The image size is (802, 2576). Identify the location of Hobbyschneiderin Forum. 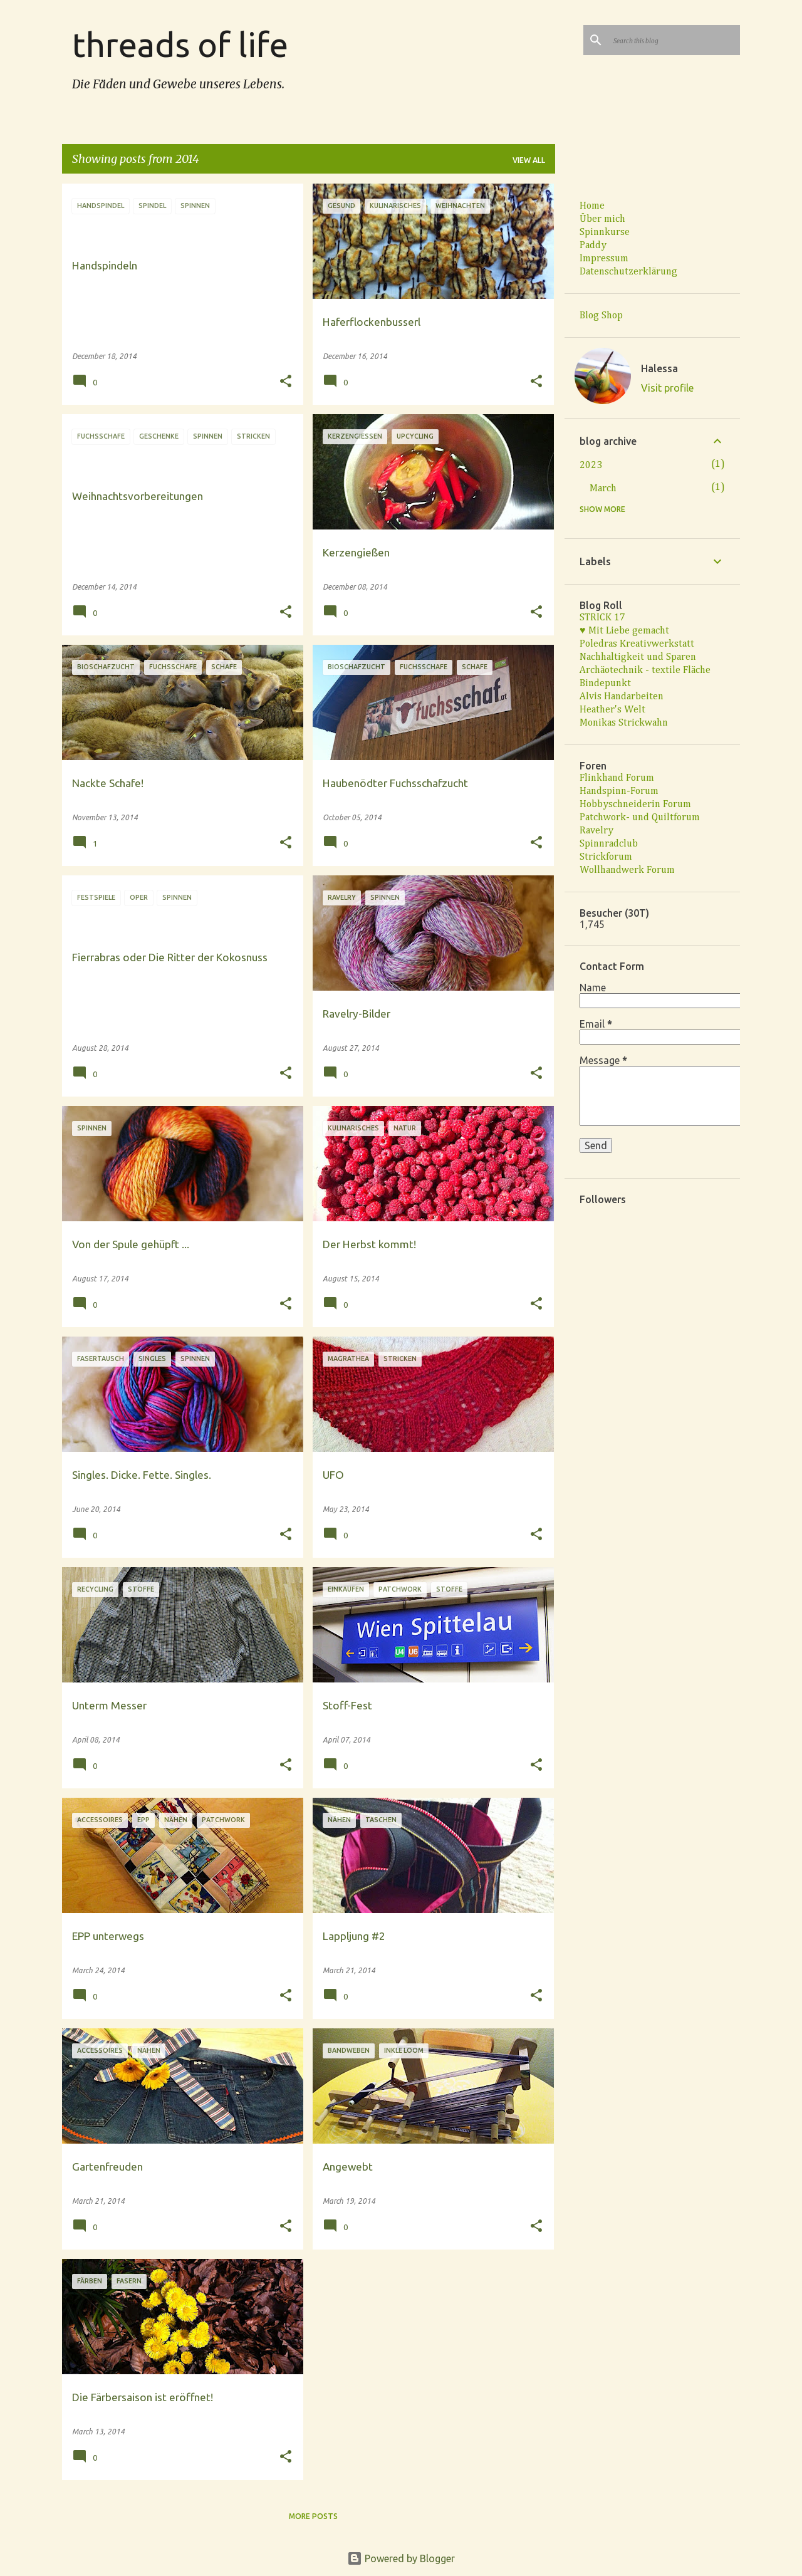
(635, 805).